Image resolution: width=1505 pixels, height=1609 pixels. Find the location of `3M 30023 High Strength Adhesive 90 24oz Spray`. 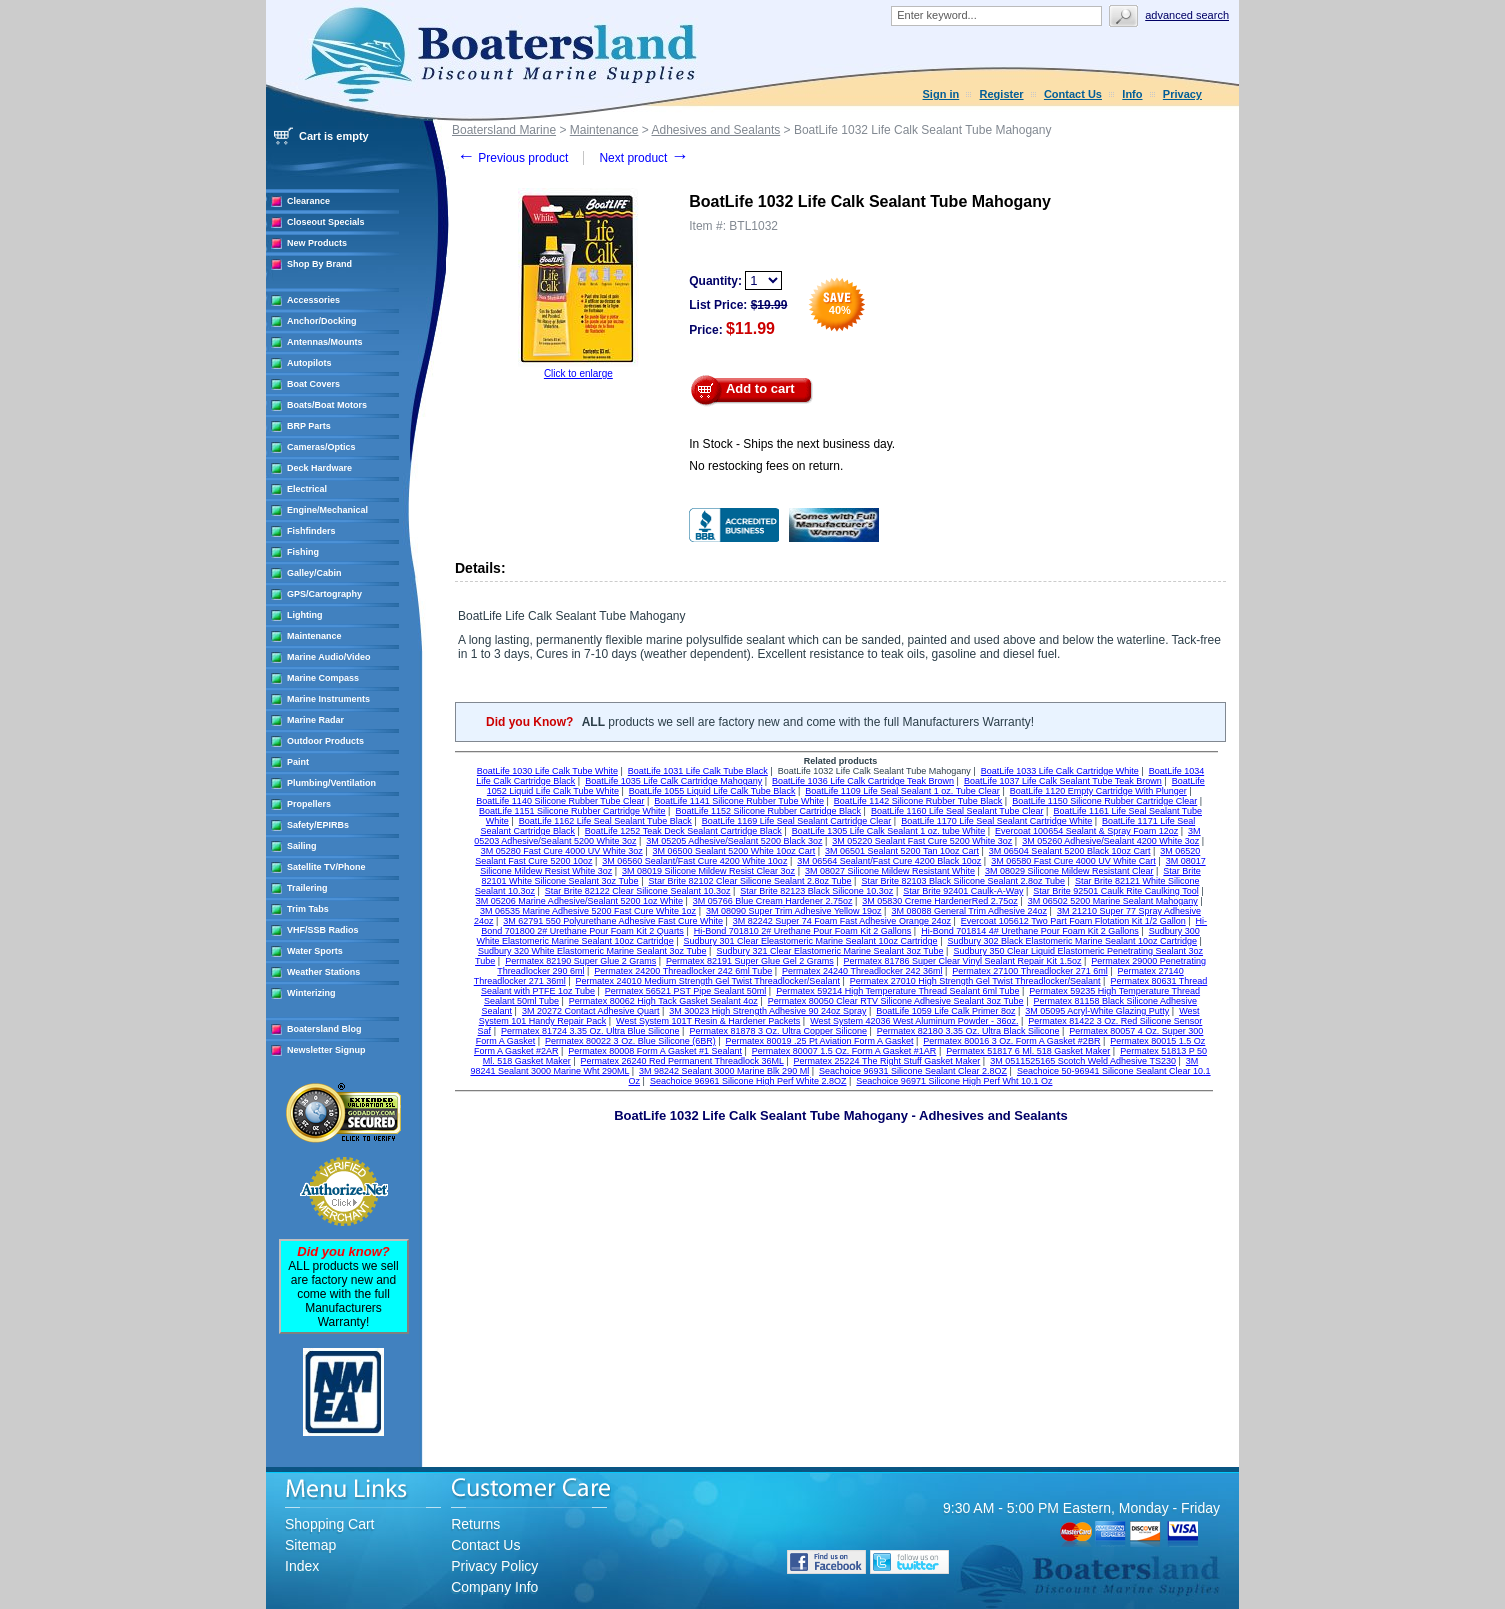

3M 30023 High Strength Adhesive 90 24oz Spray is located at coordinates (767, 1011).